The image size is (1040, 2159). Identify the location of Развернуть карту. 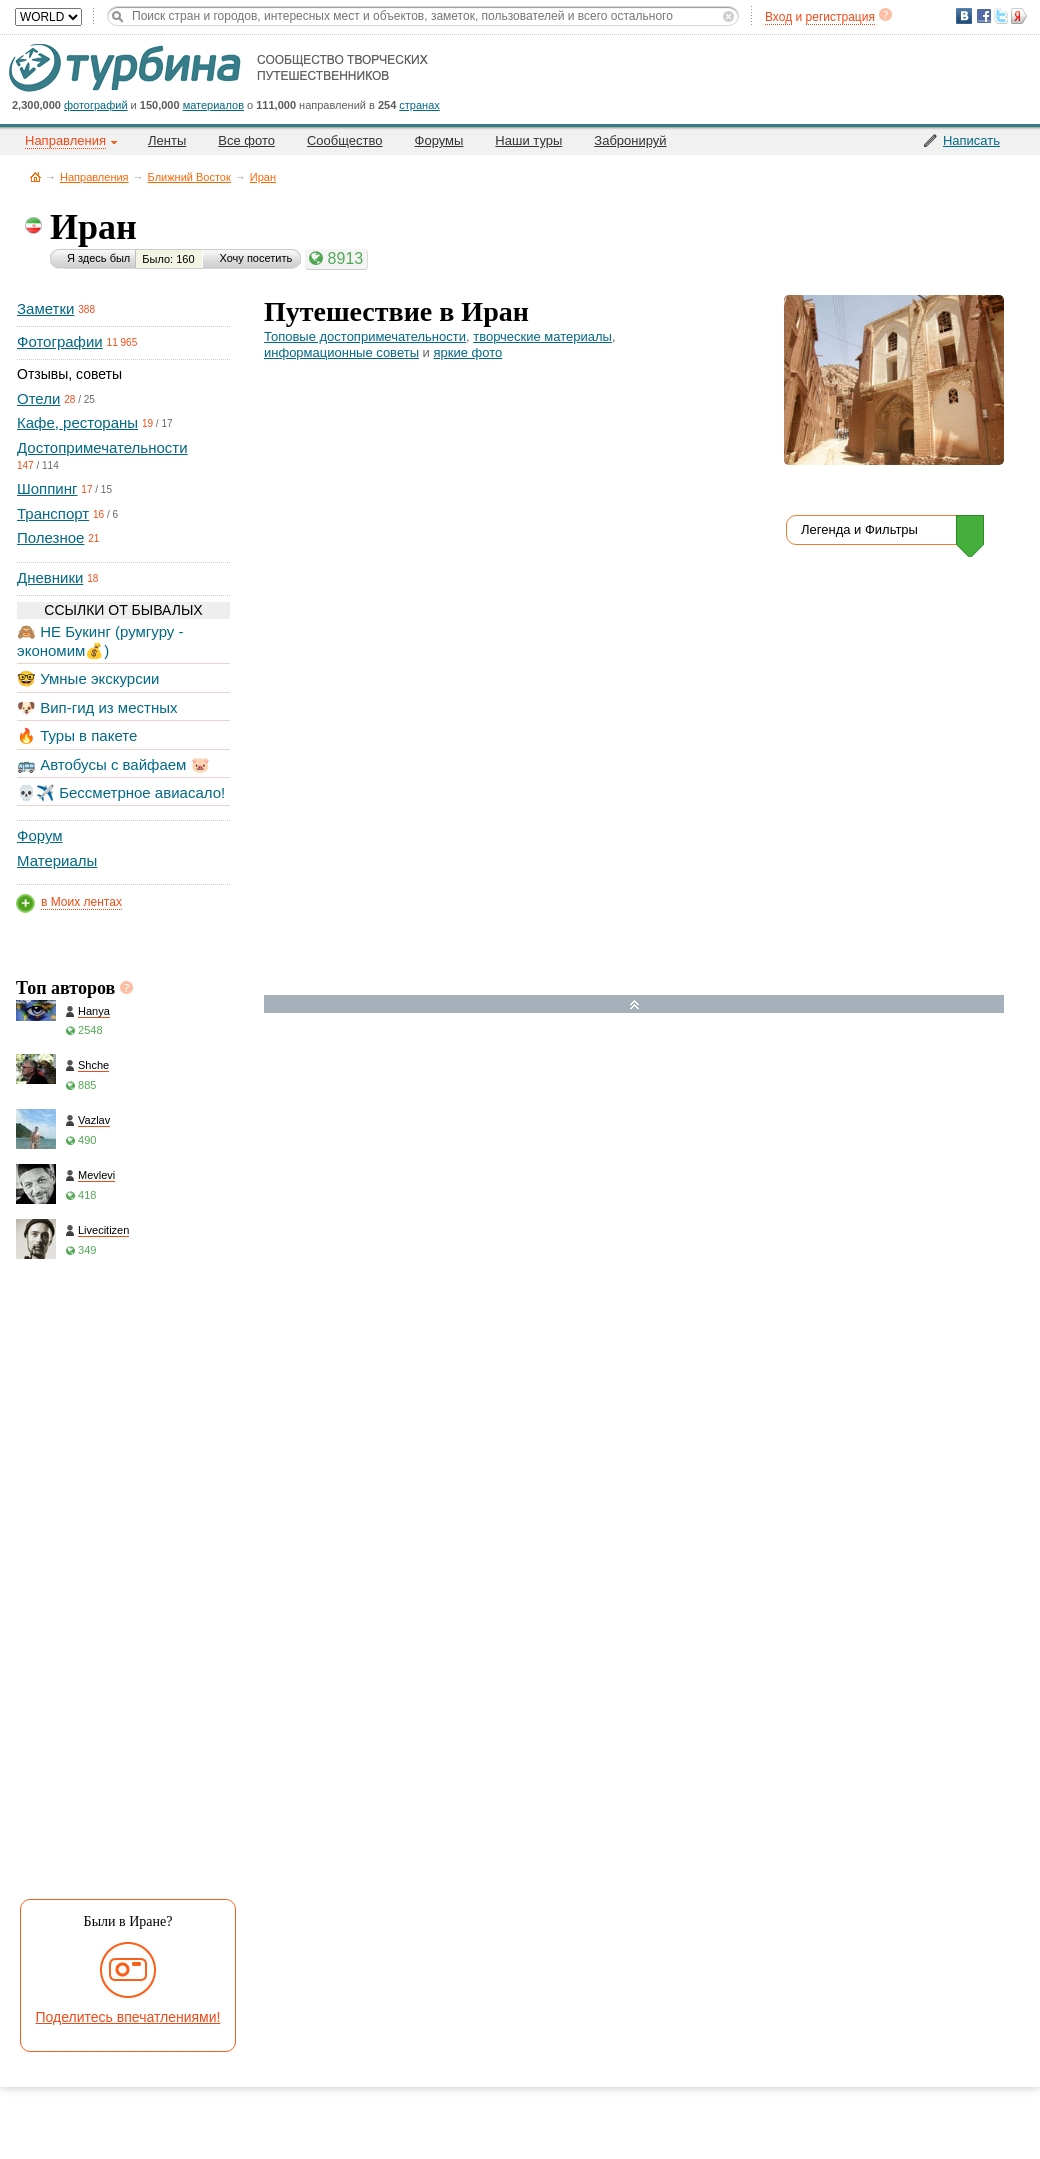
(634, 1004).